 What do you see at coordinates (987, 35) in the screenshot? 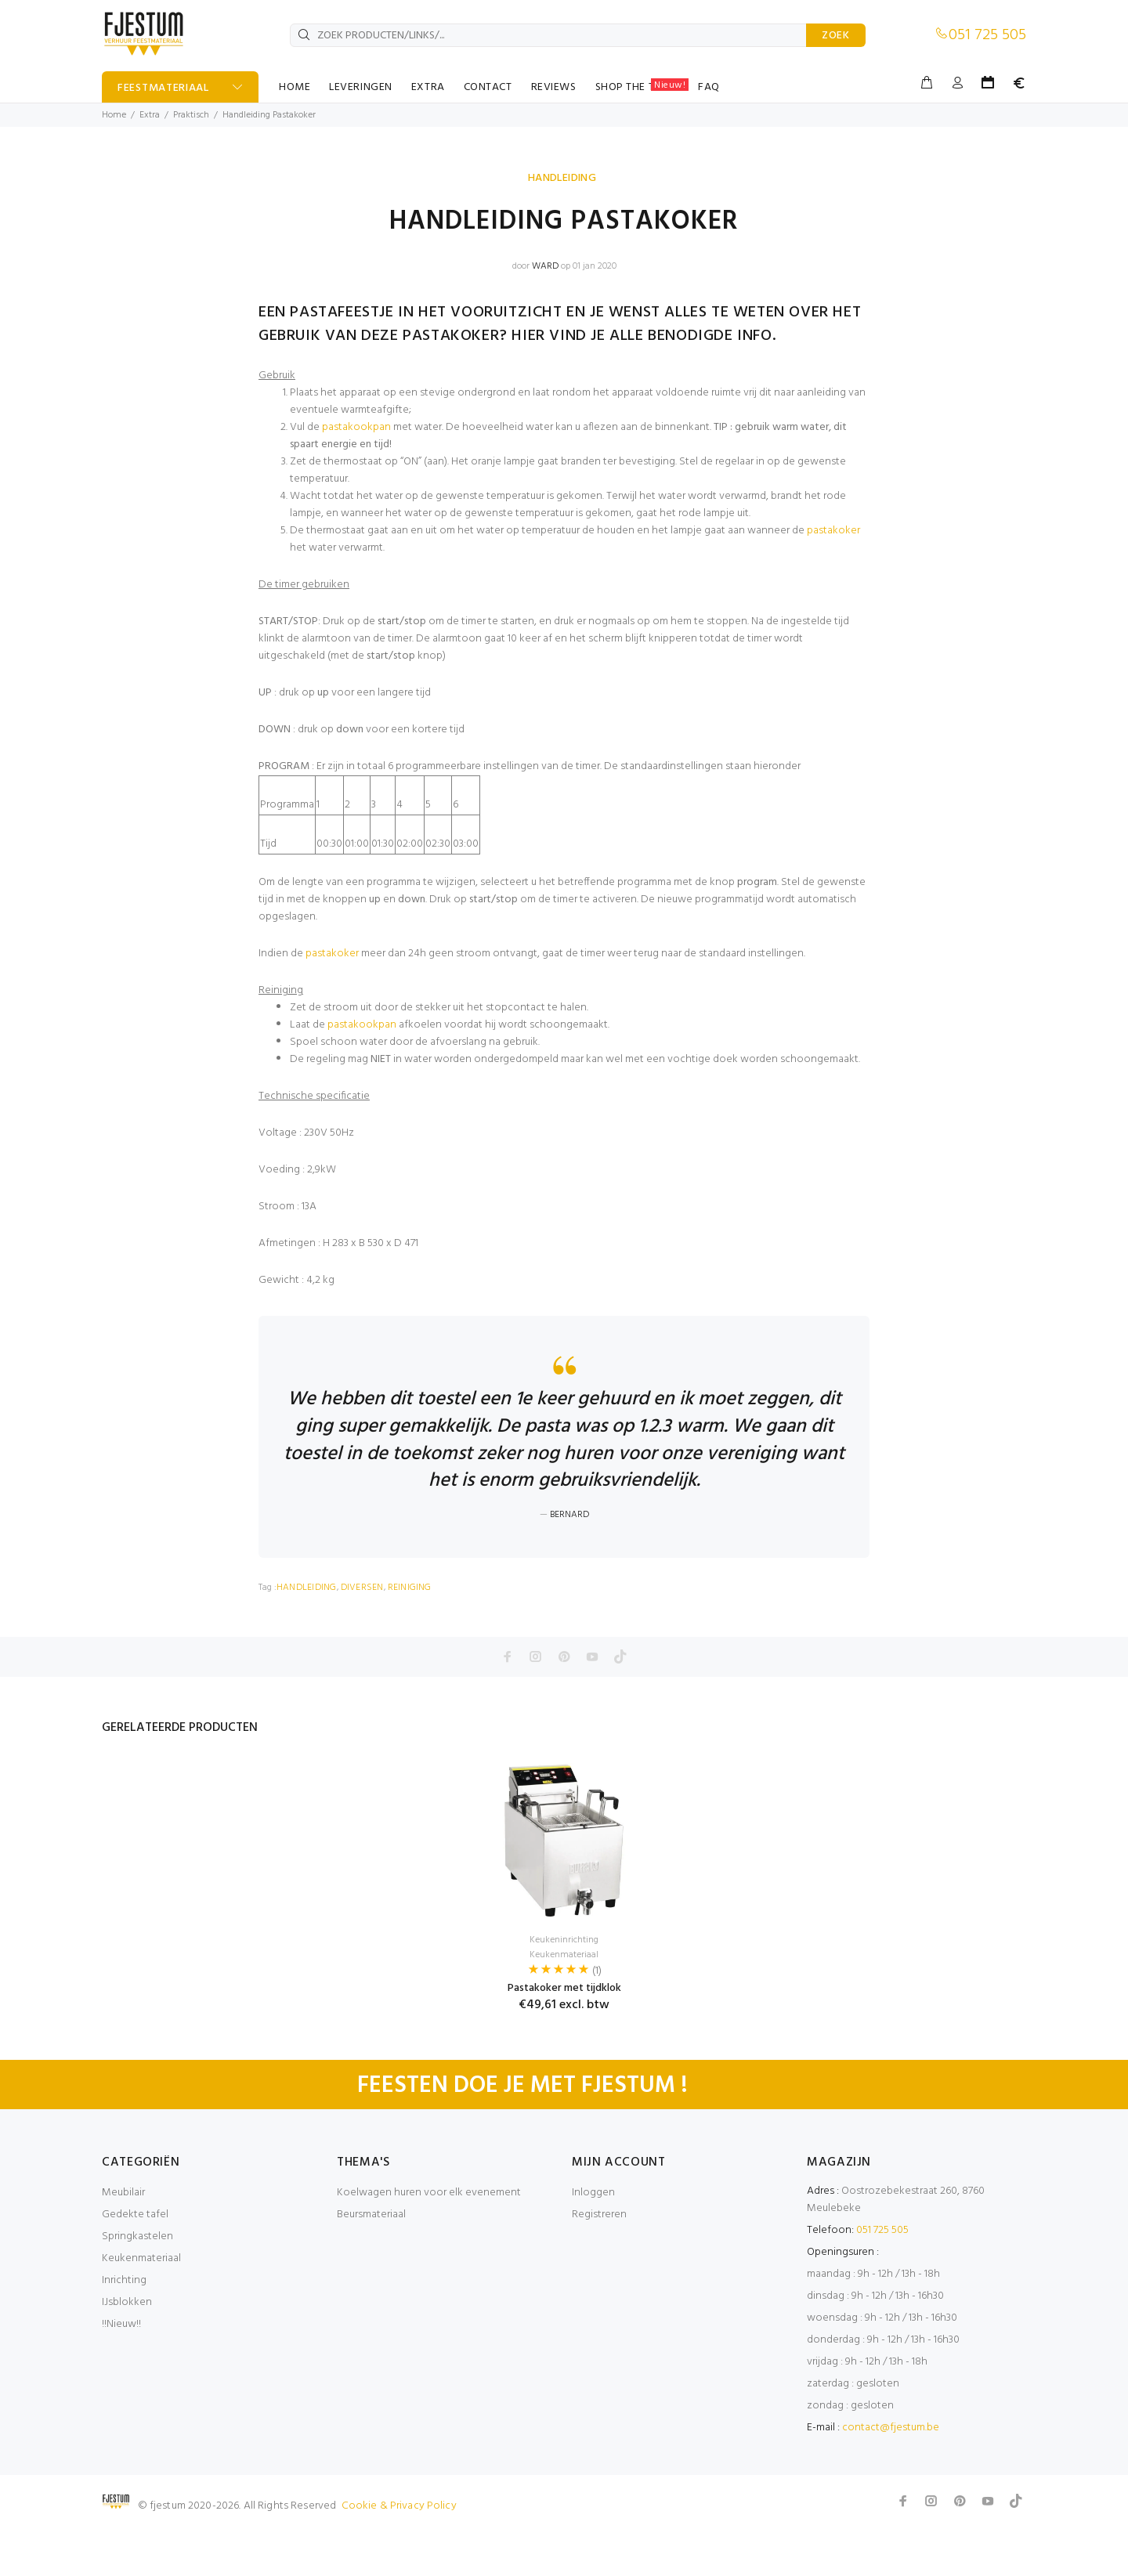
I see `051 725 505` at bounding box center [987, 35].